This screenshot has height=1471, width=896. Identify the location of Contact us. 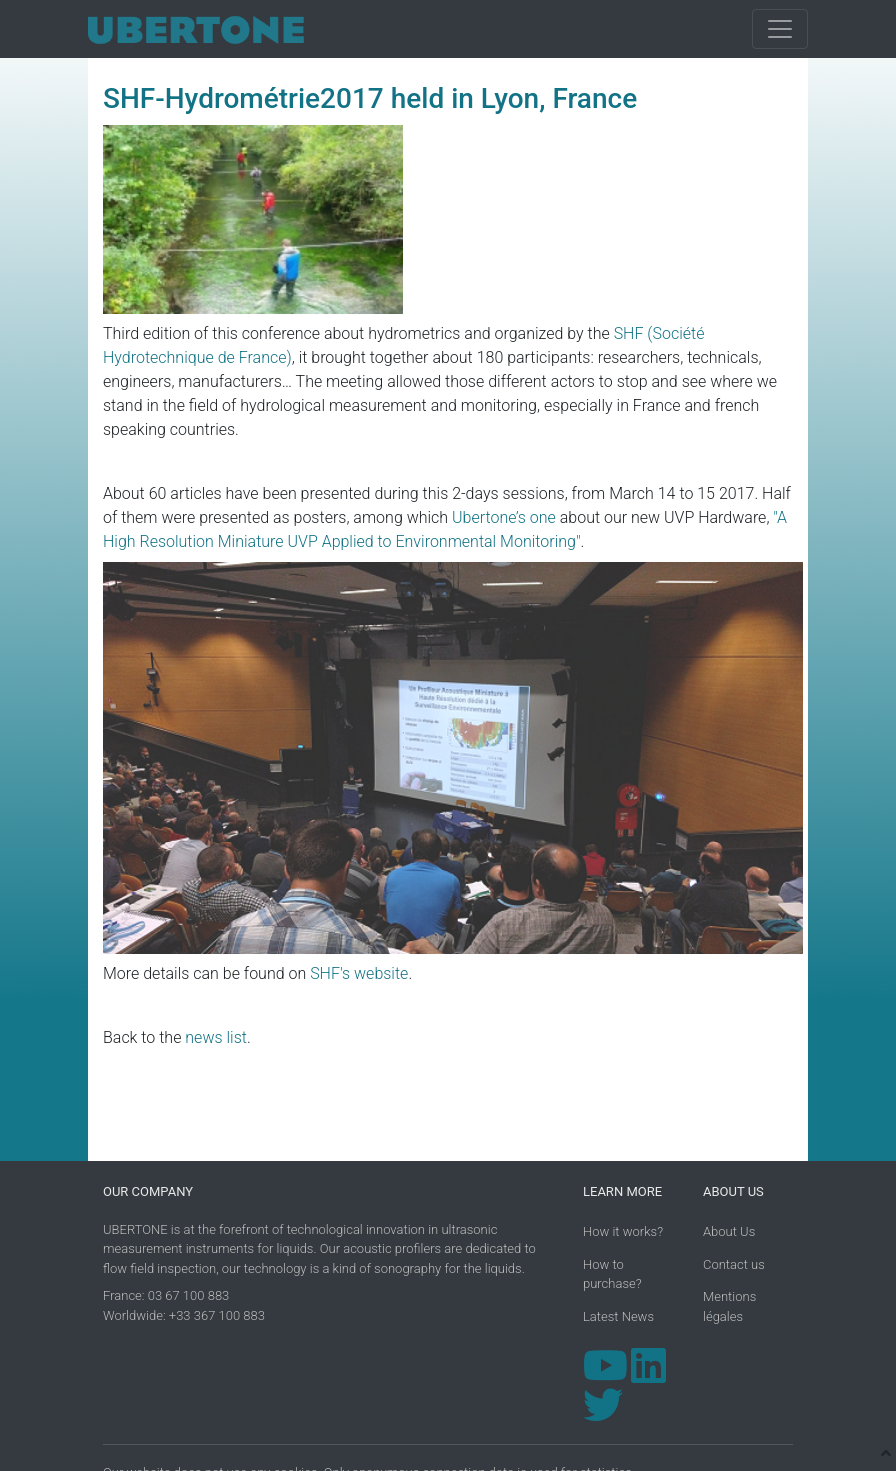
(734, 1264).